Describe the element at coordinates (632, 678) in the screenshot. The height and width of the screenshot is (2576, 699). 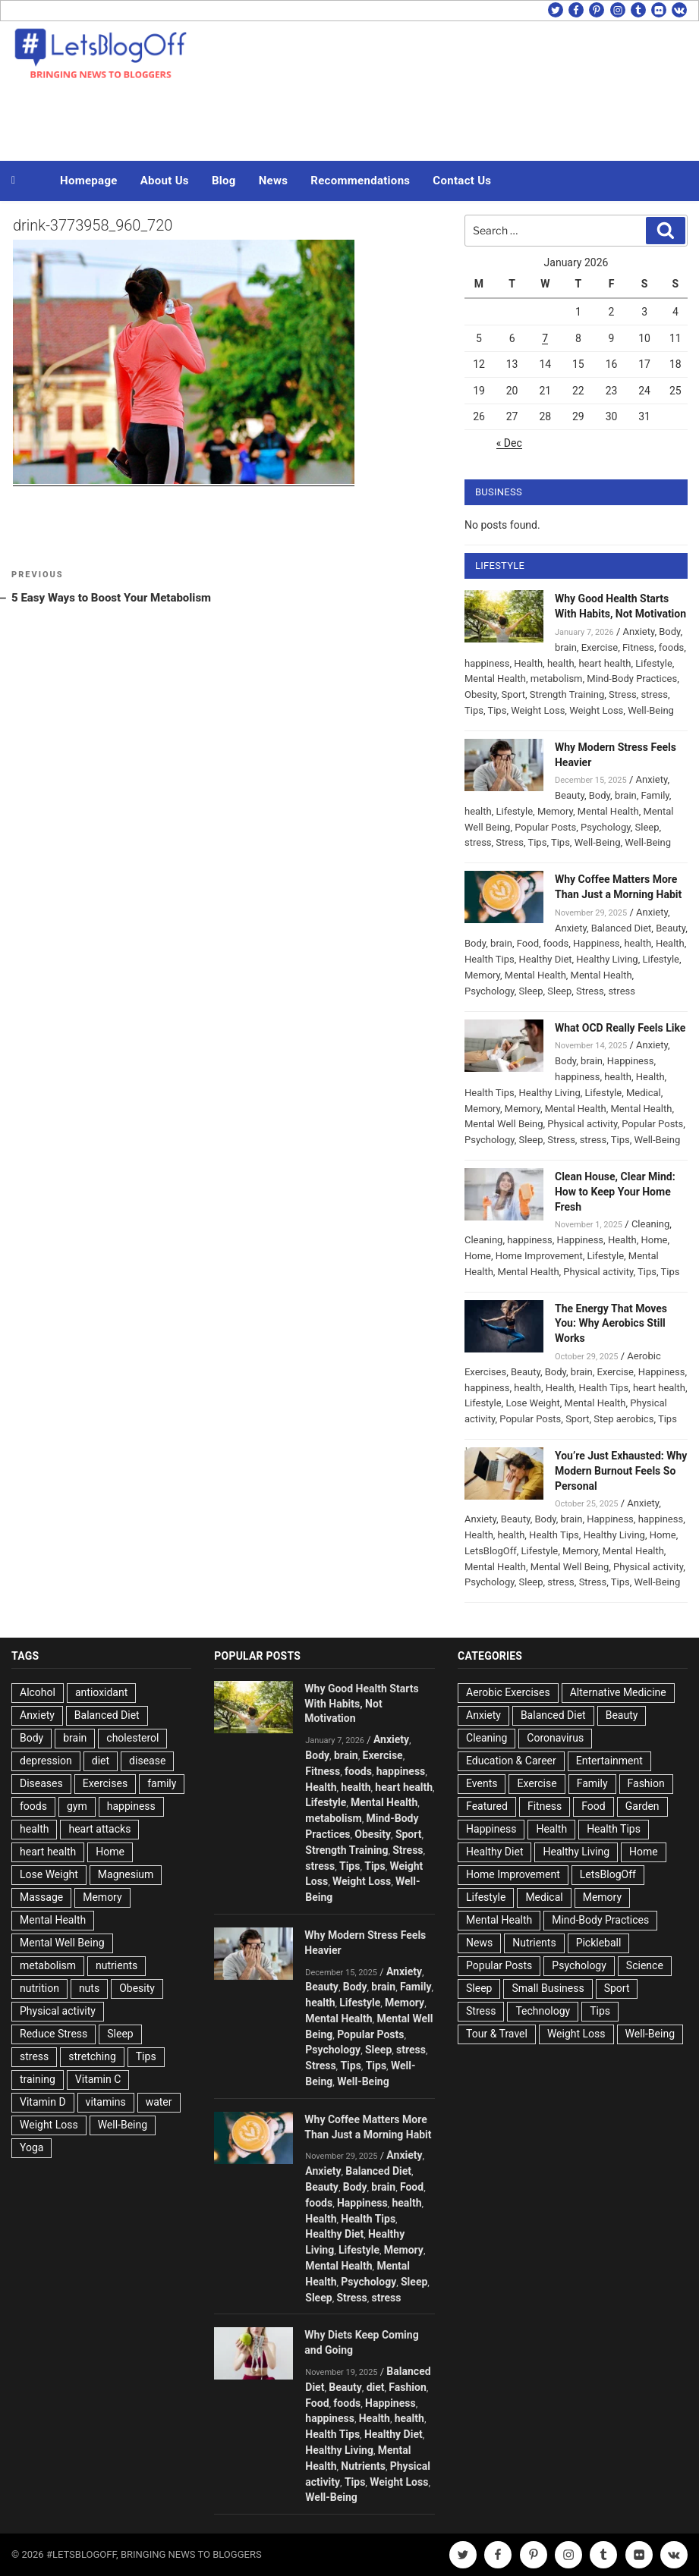
I see `Mind-Body Practices` at that location.